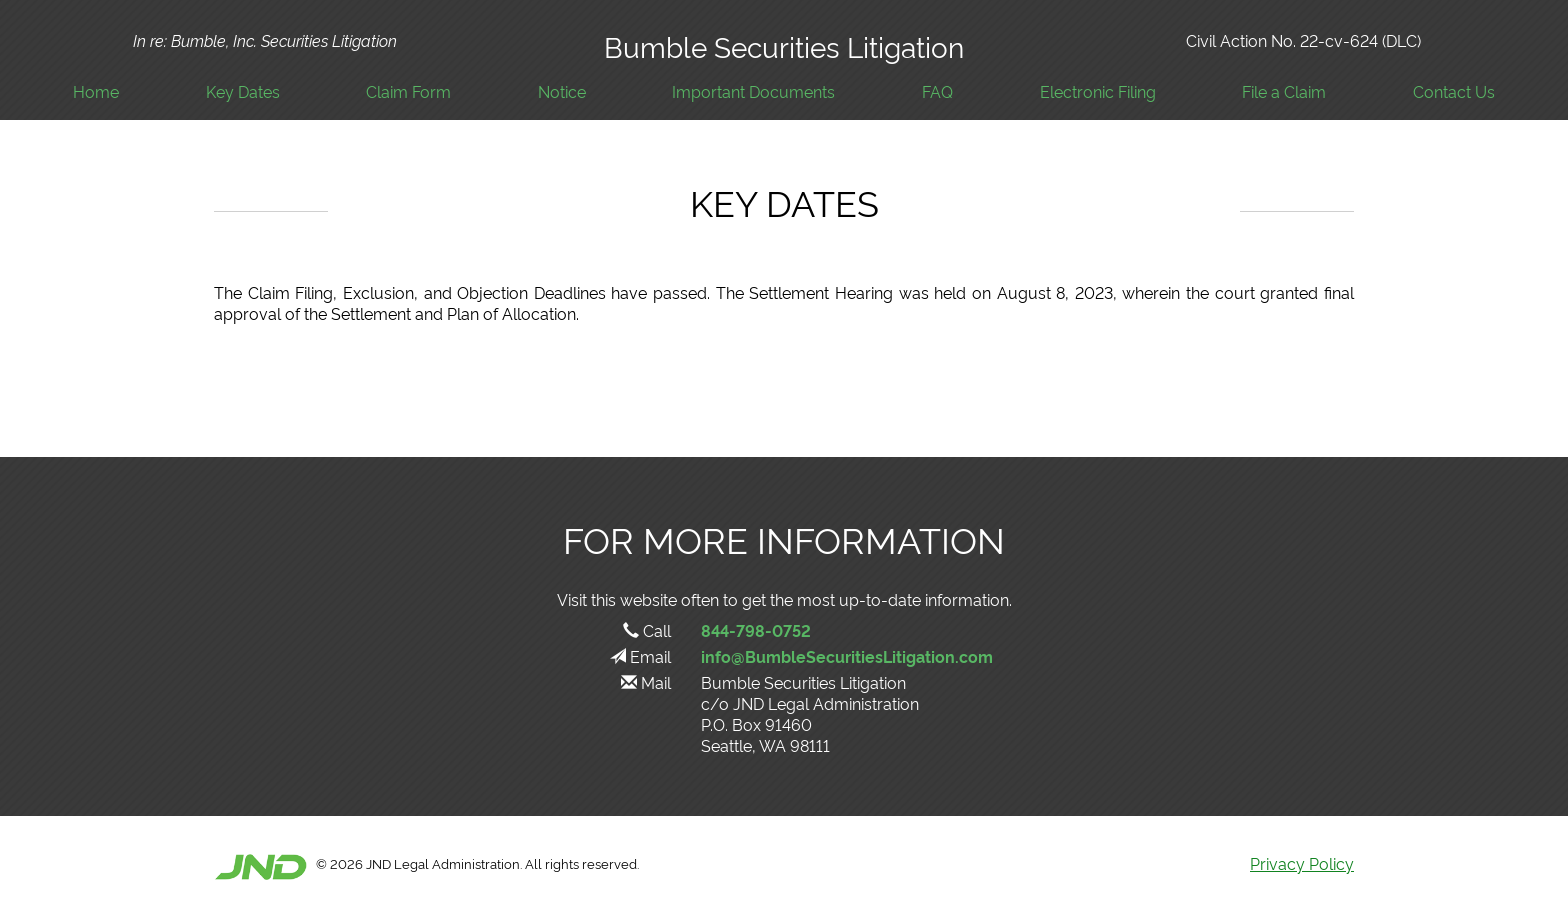 The height and width of the screenshot is (905, 1568). What do you see at coordinates (96, 91) in the screenshot?
I see `Home` at bounding box center [96, 91].